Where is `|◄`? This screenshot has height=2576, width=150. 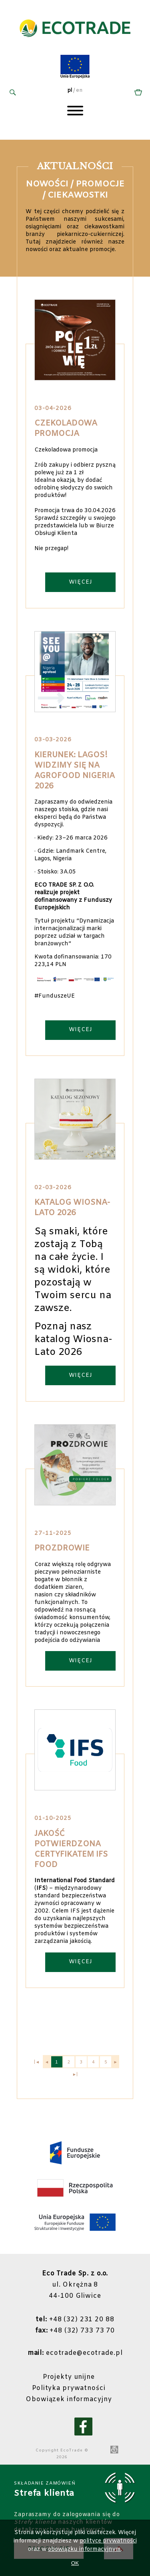
|◄ is located at coordinates (36, 2062).